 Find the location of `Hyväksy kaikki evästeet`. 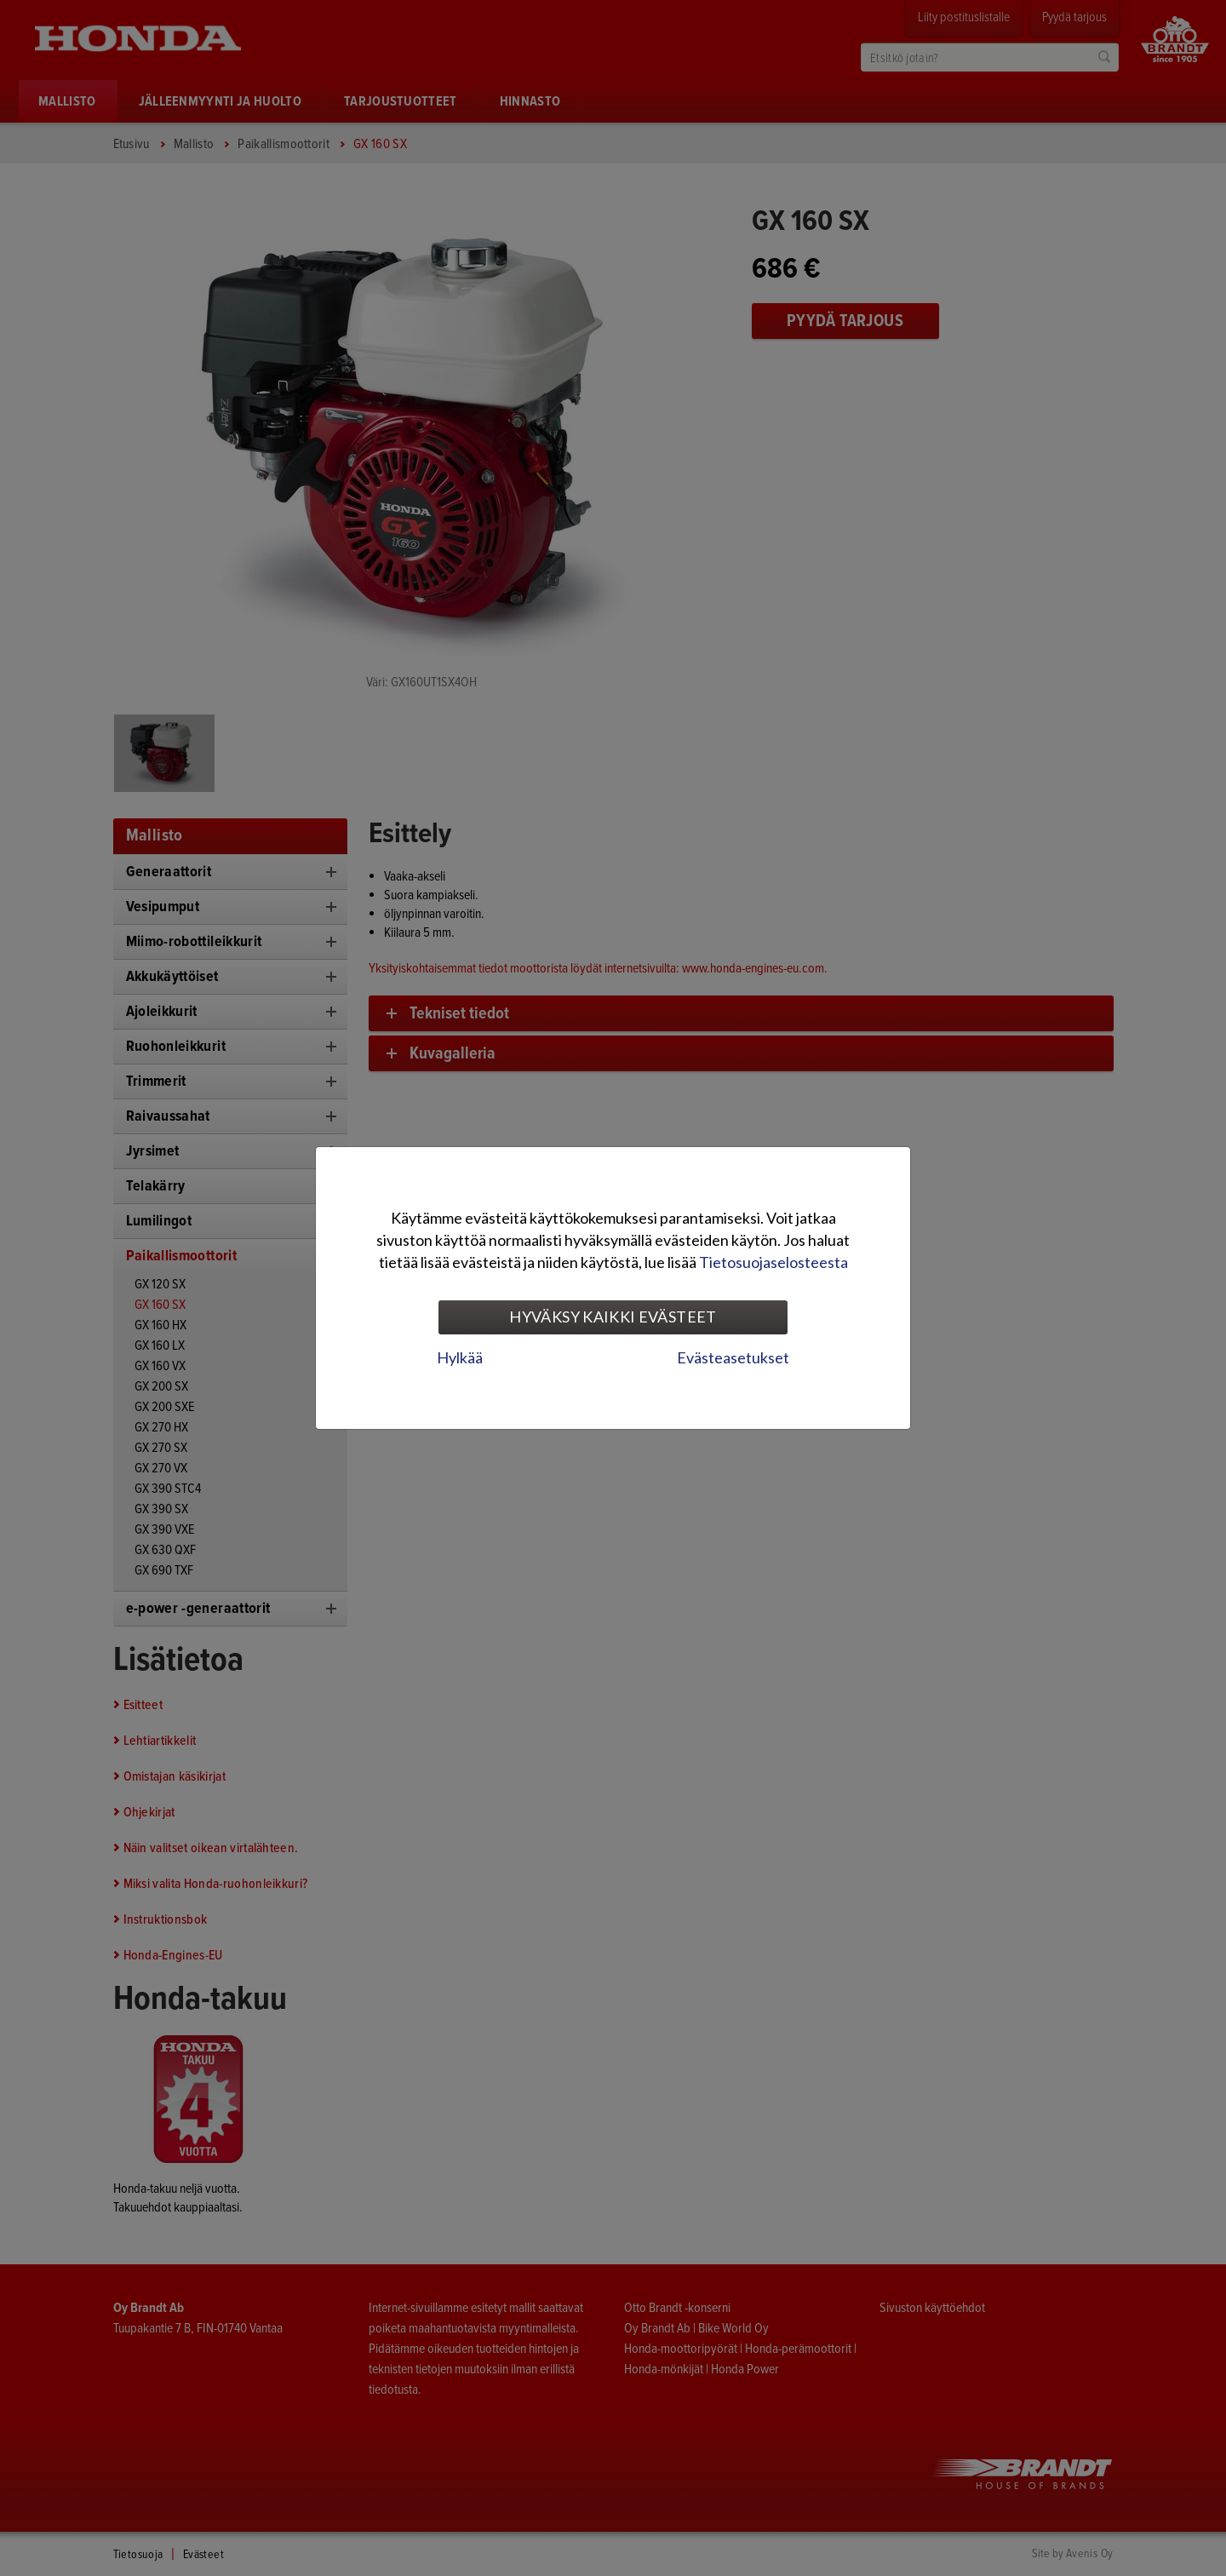

Hyväksy kaikki evästeet is located at coordinates (612, 1316).